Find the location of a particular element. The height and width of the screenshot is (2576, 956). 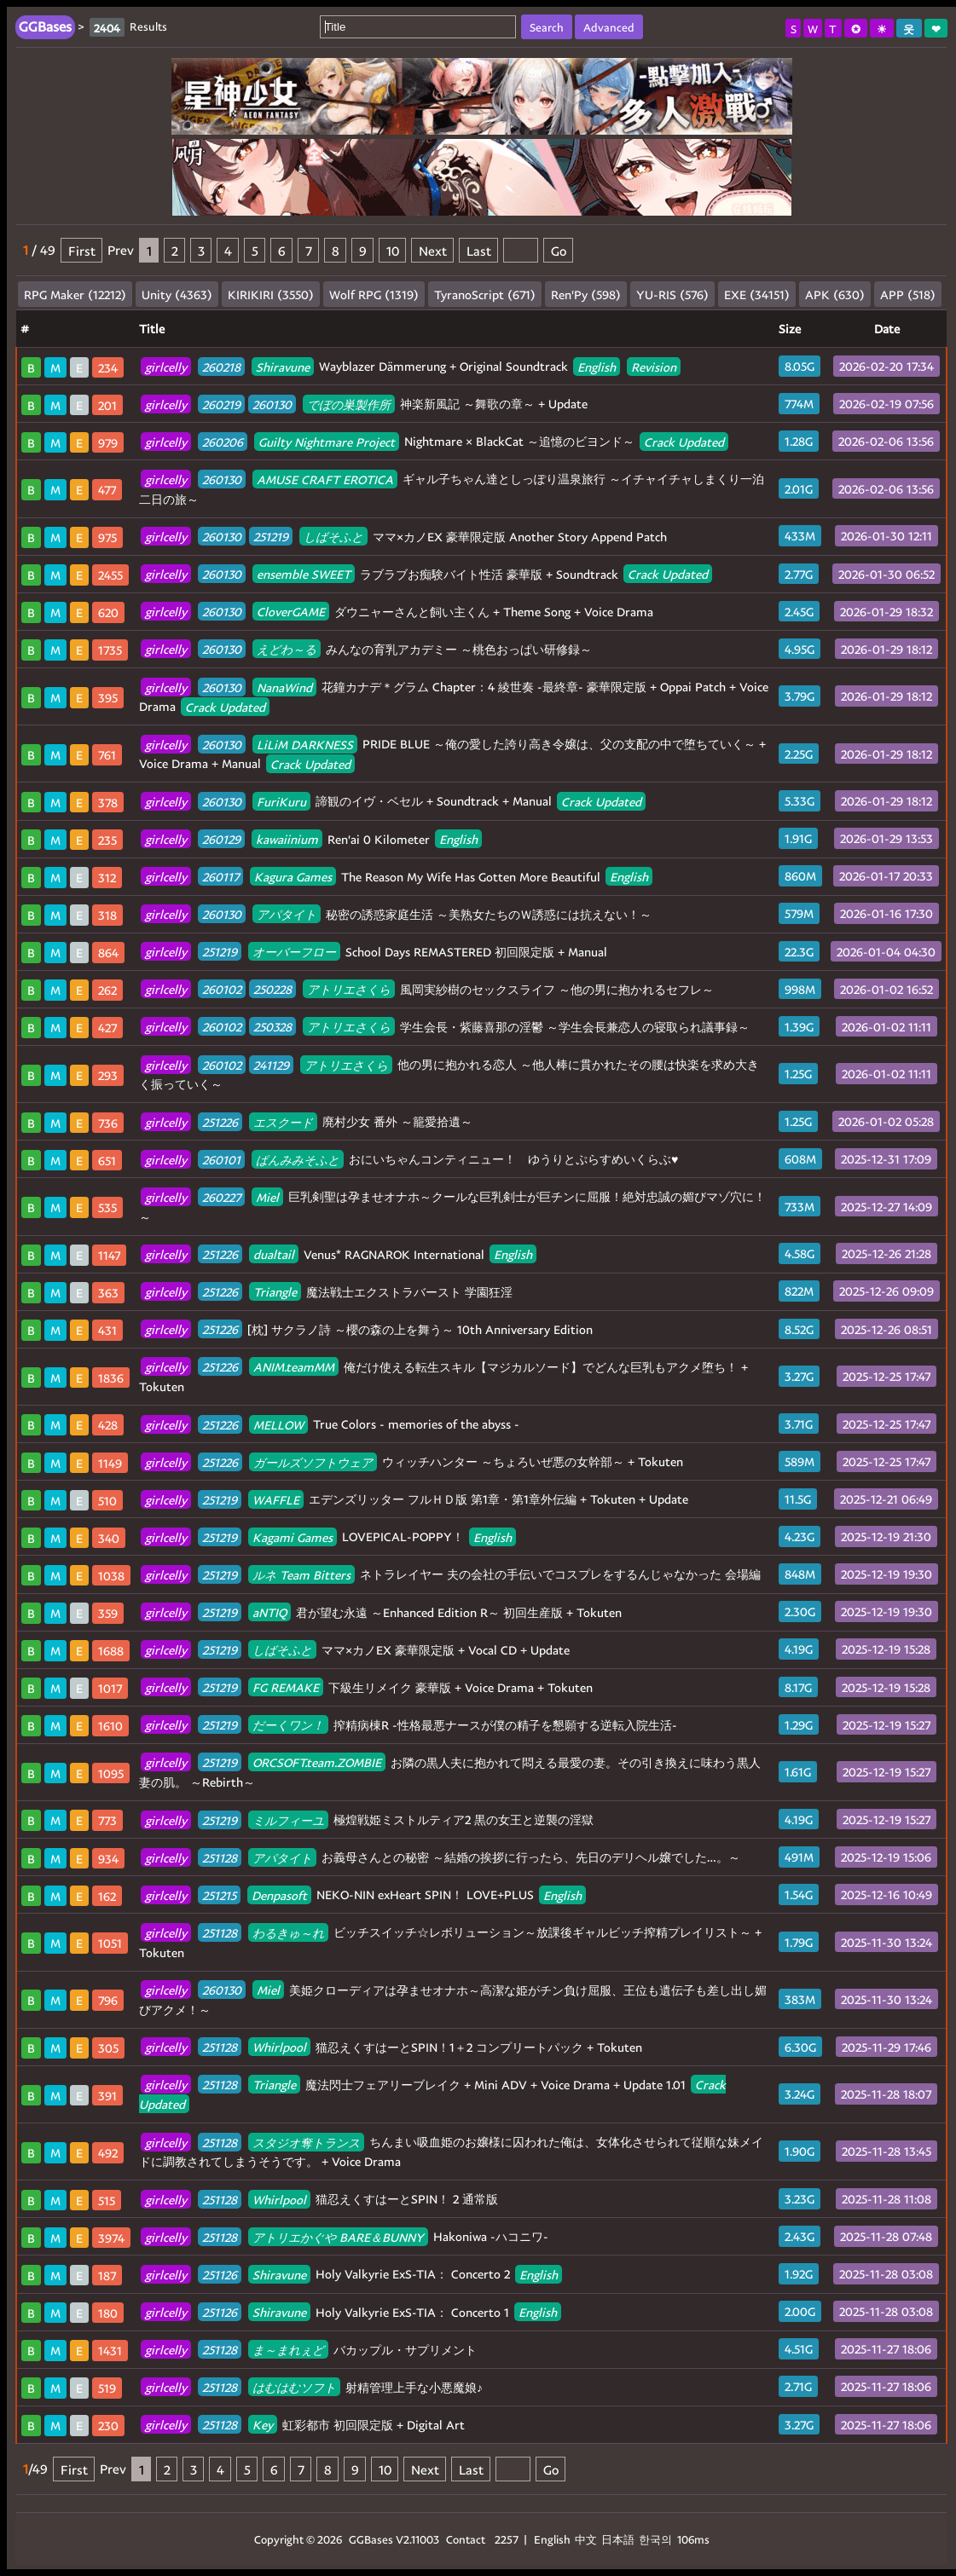

Guilty Nightmare Project is located at coordinates (326, 441).